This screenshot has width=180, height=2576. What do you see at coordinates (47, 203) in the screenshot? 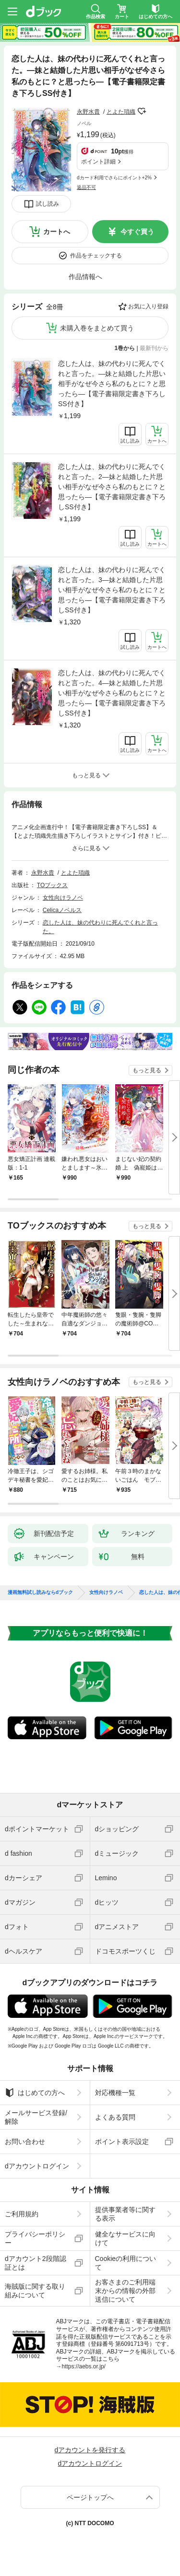
I see `試し読み` at bounding box center [47, 203].